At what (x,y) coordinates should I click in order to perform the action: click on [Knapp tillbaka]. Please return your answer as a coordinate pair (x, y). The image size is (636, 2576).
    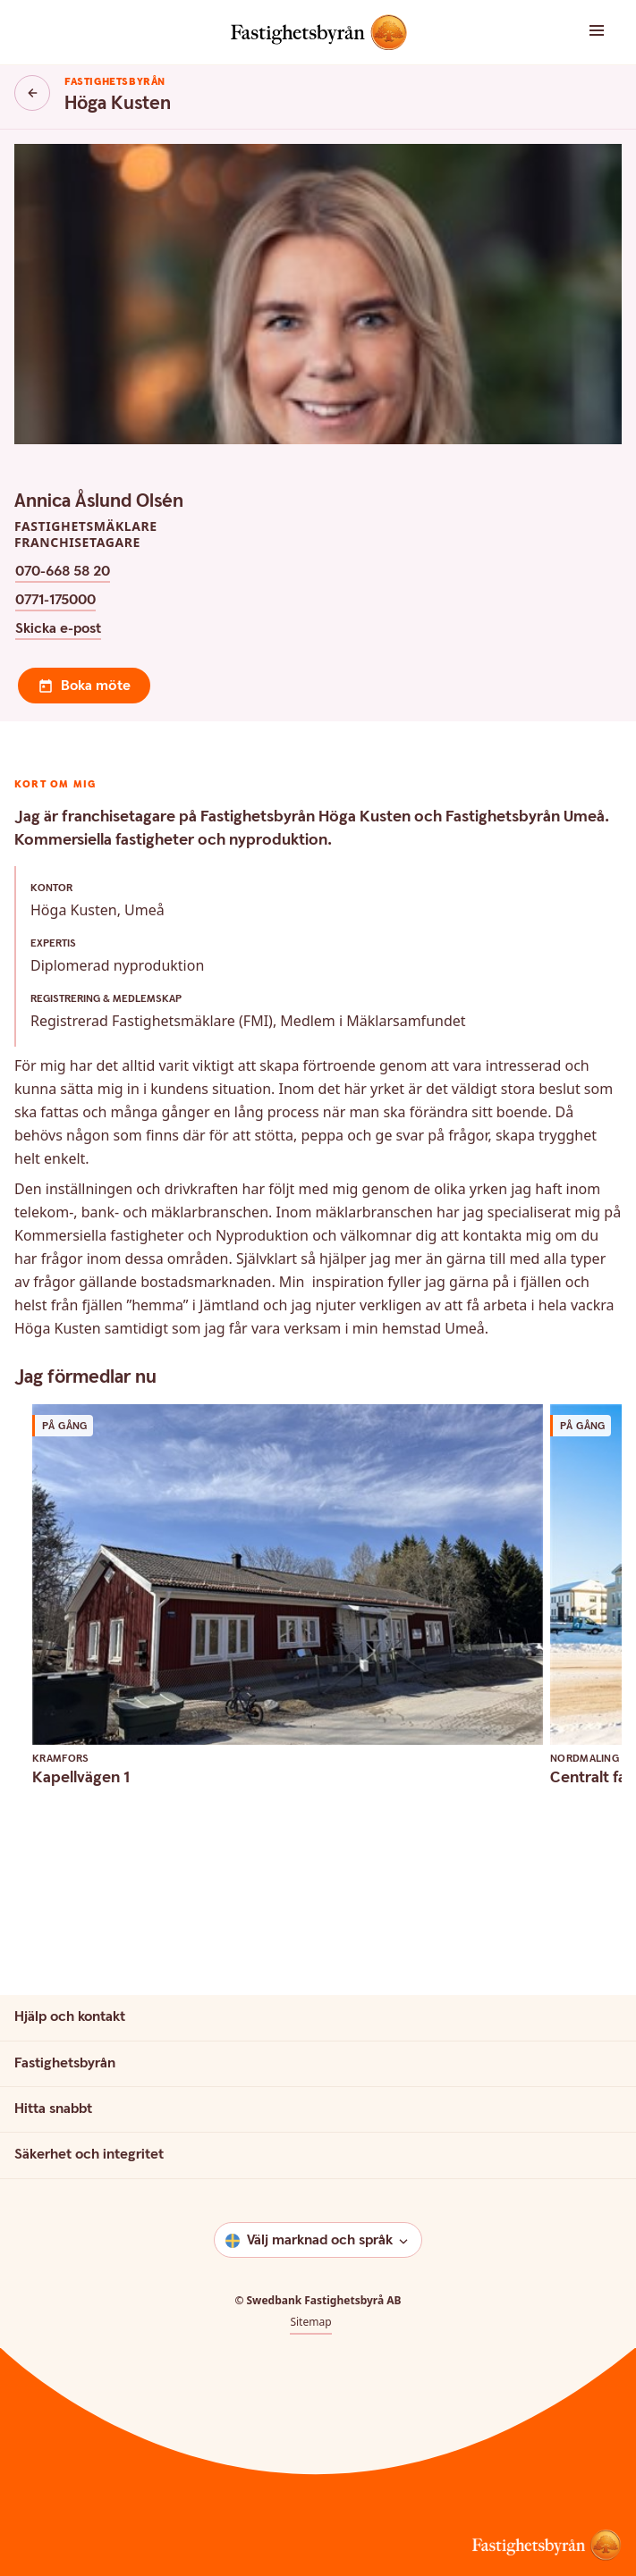
    Looking at the image, I should click on (32, 93).